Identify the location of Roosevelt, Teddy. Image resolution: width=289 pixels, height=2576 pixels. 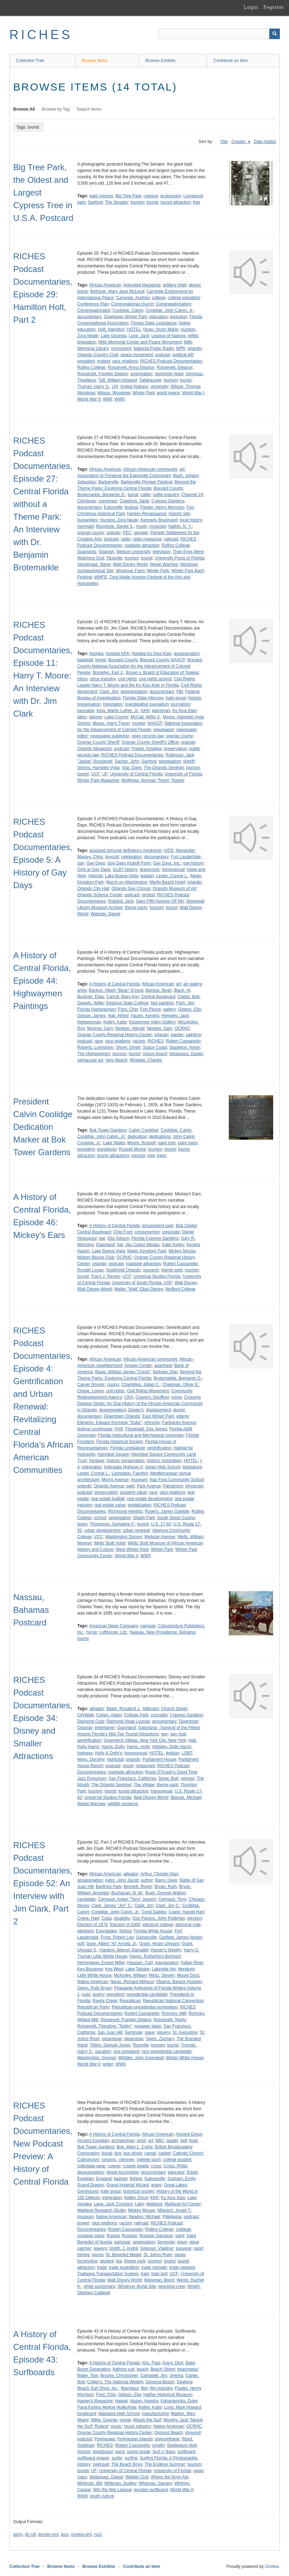
(169, 2019).